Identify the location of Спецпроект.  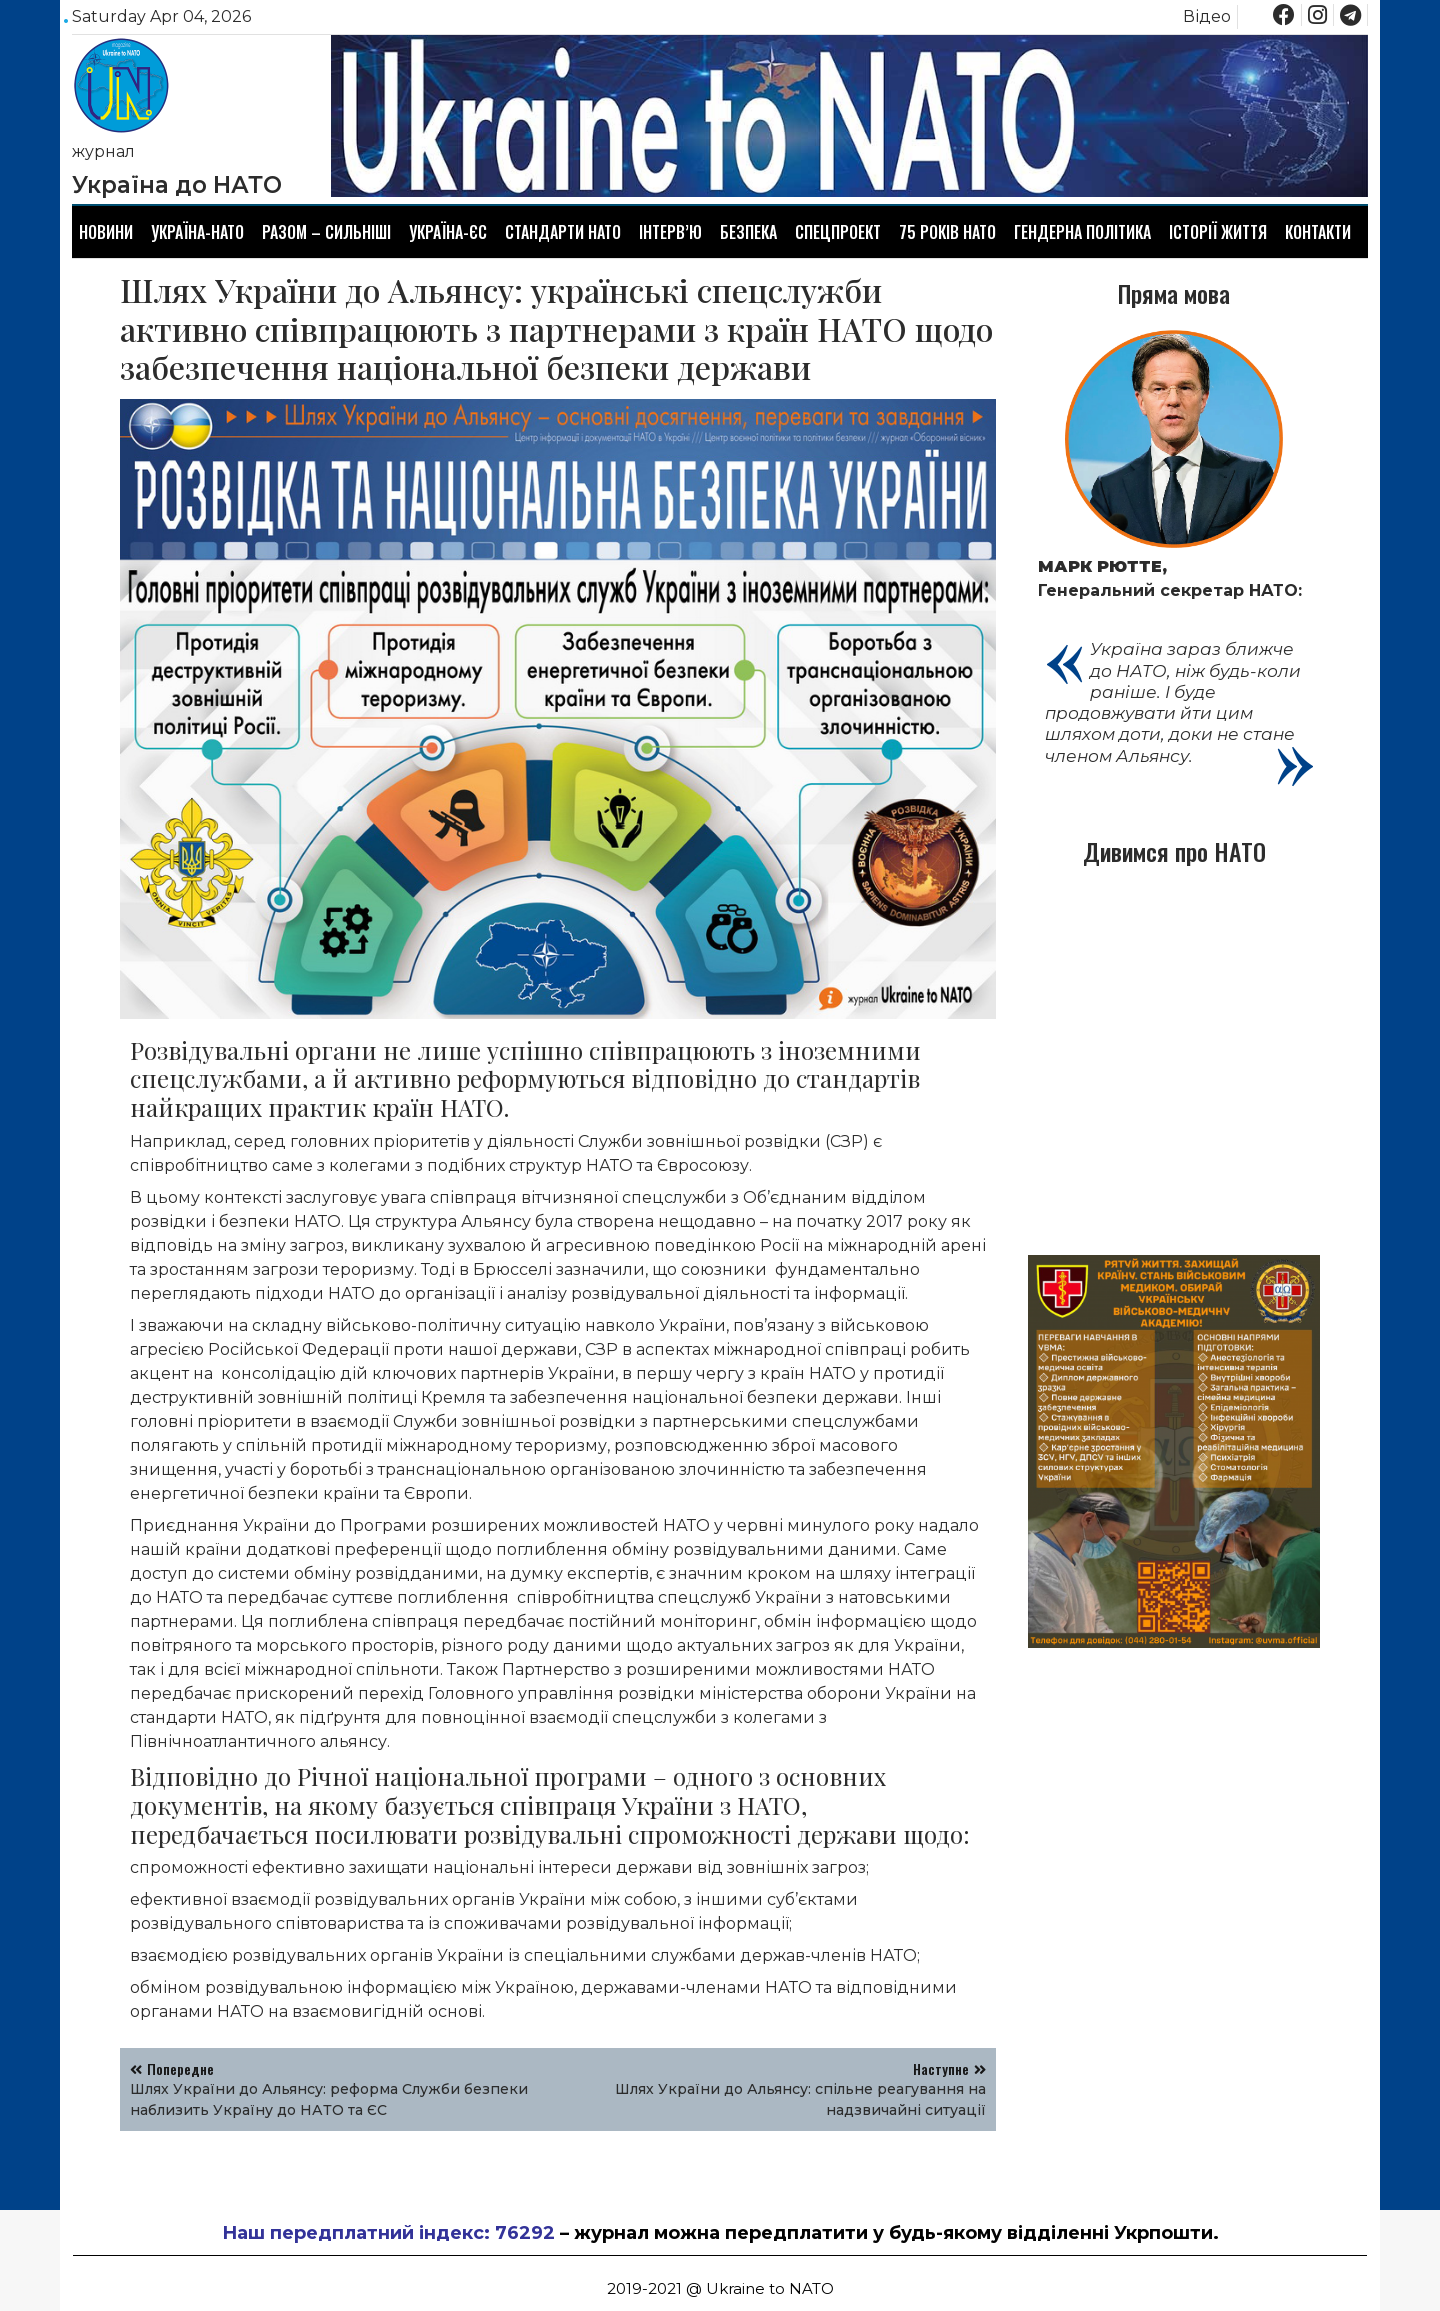
(838, 232).